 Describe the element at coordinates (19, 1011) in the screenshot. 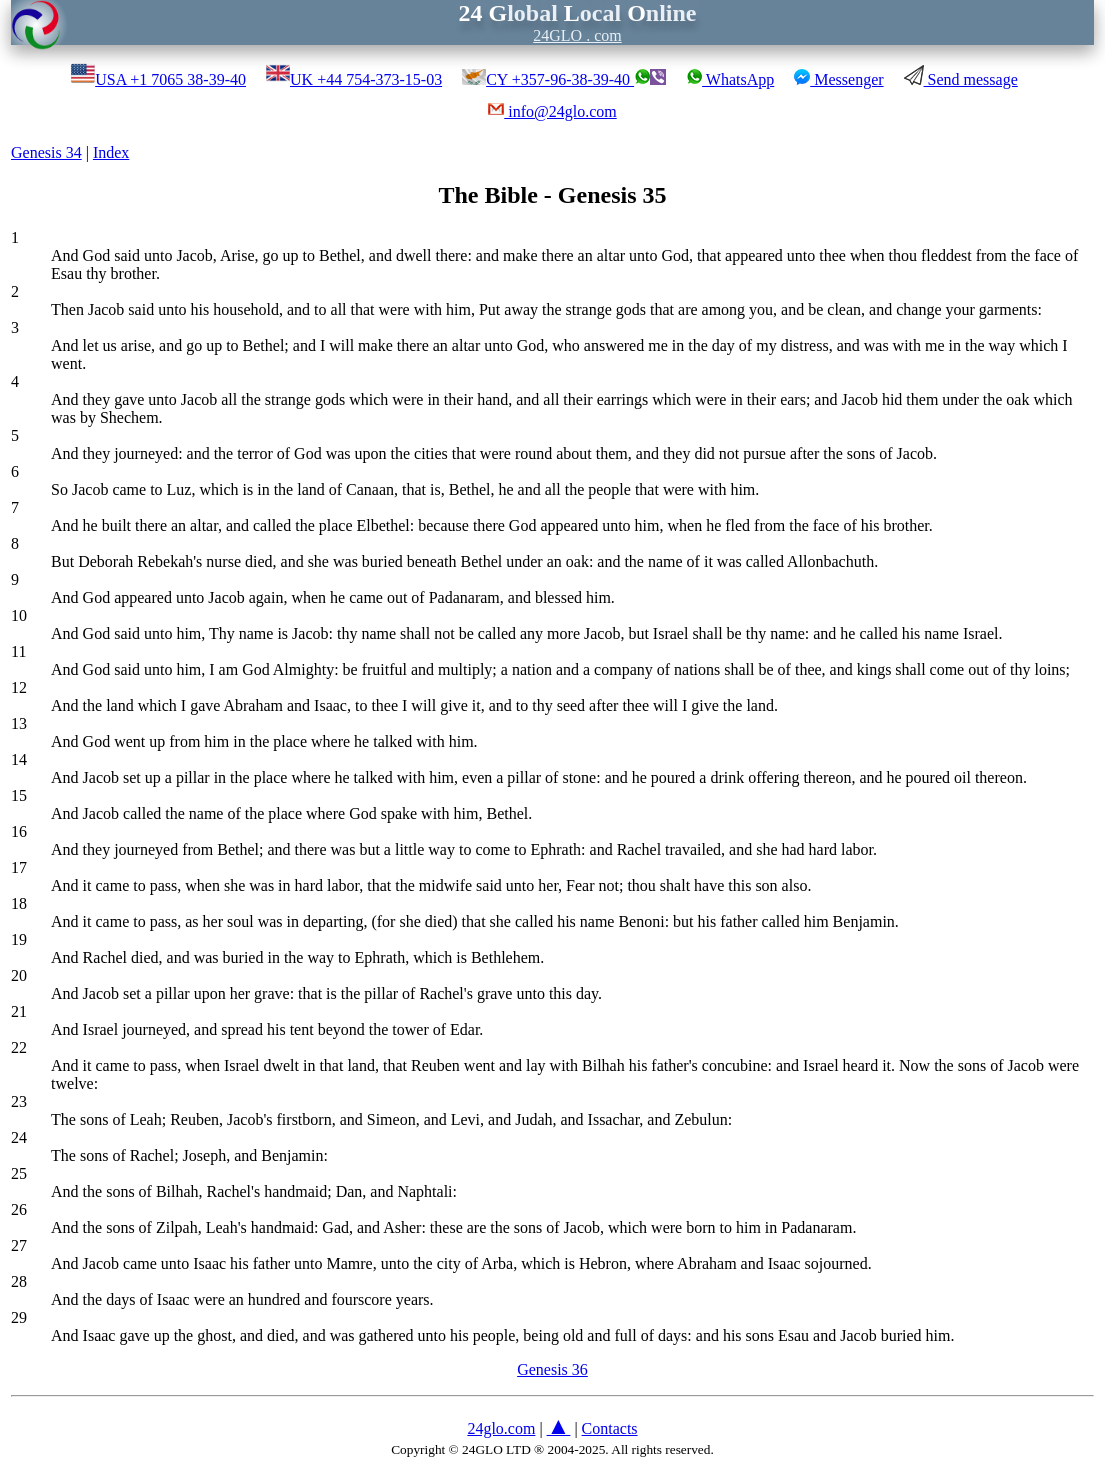

I see `21` at that location.